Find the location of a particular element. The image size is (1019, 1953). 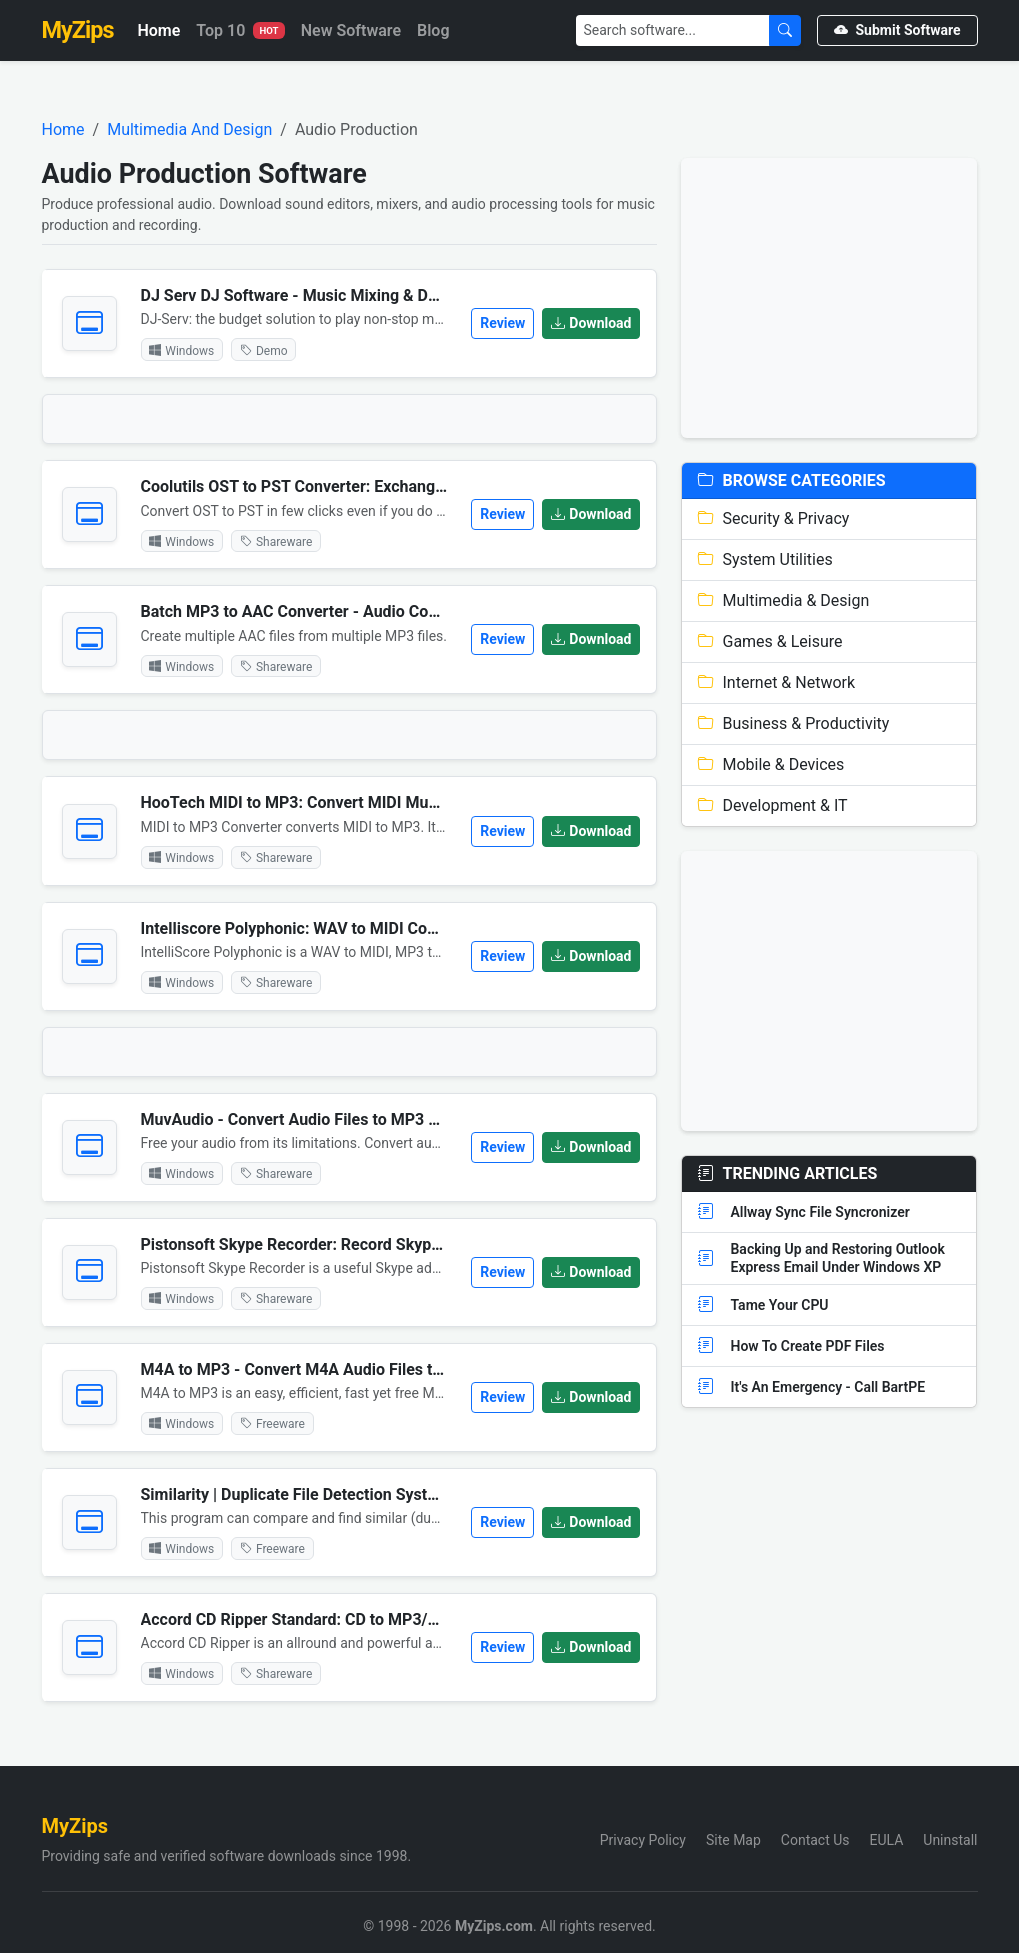

Mobile & Devices is located at coordinates (771, 764).